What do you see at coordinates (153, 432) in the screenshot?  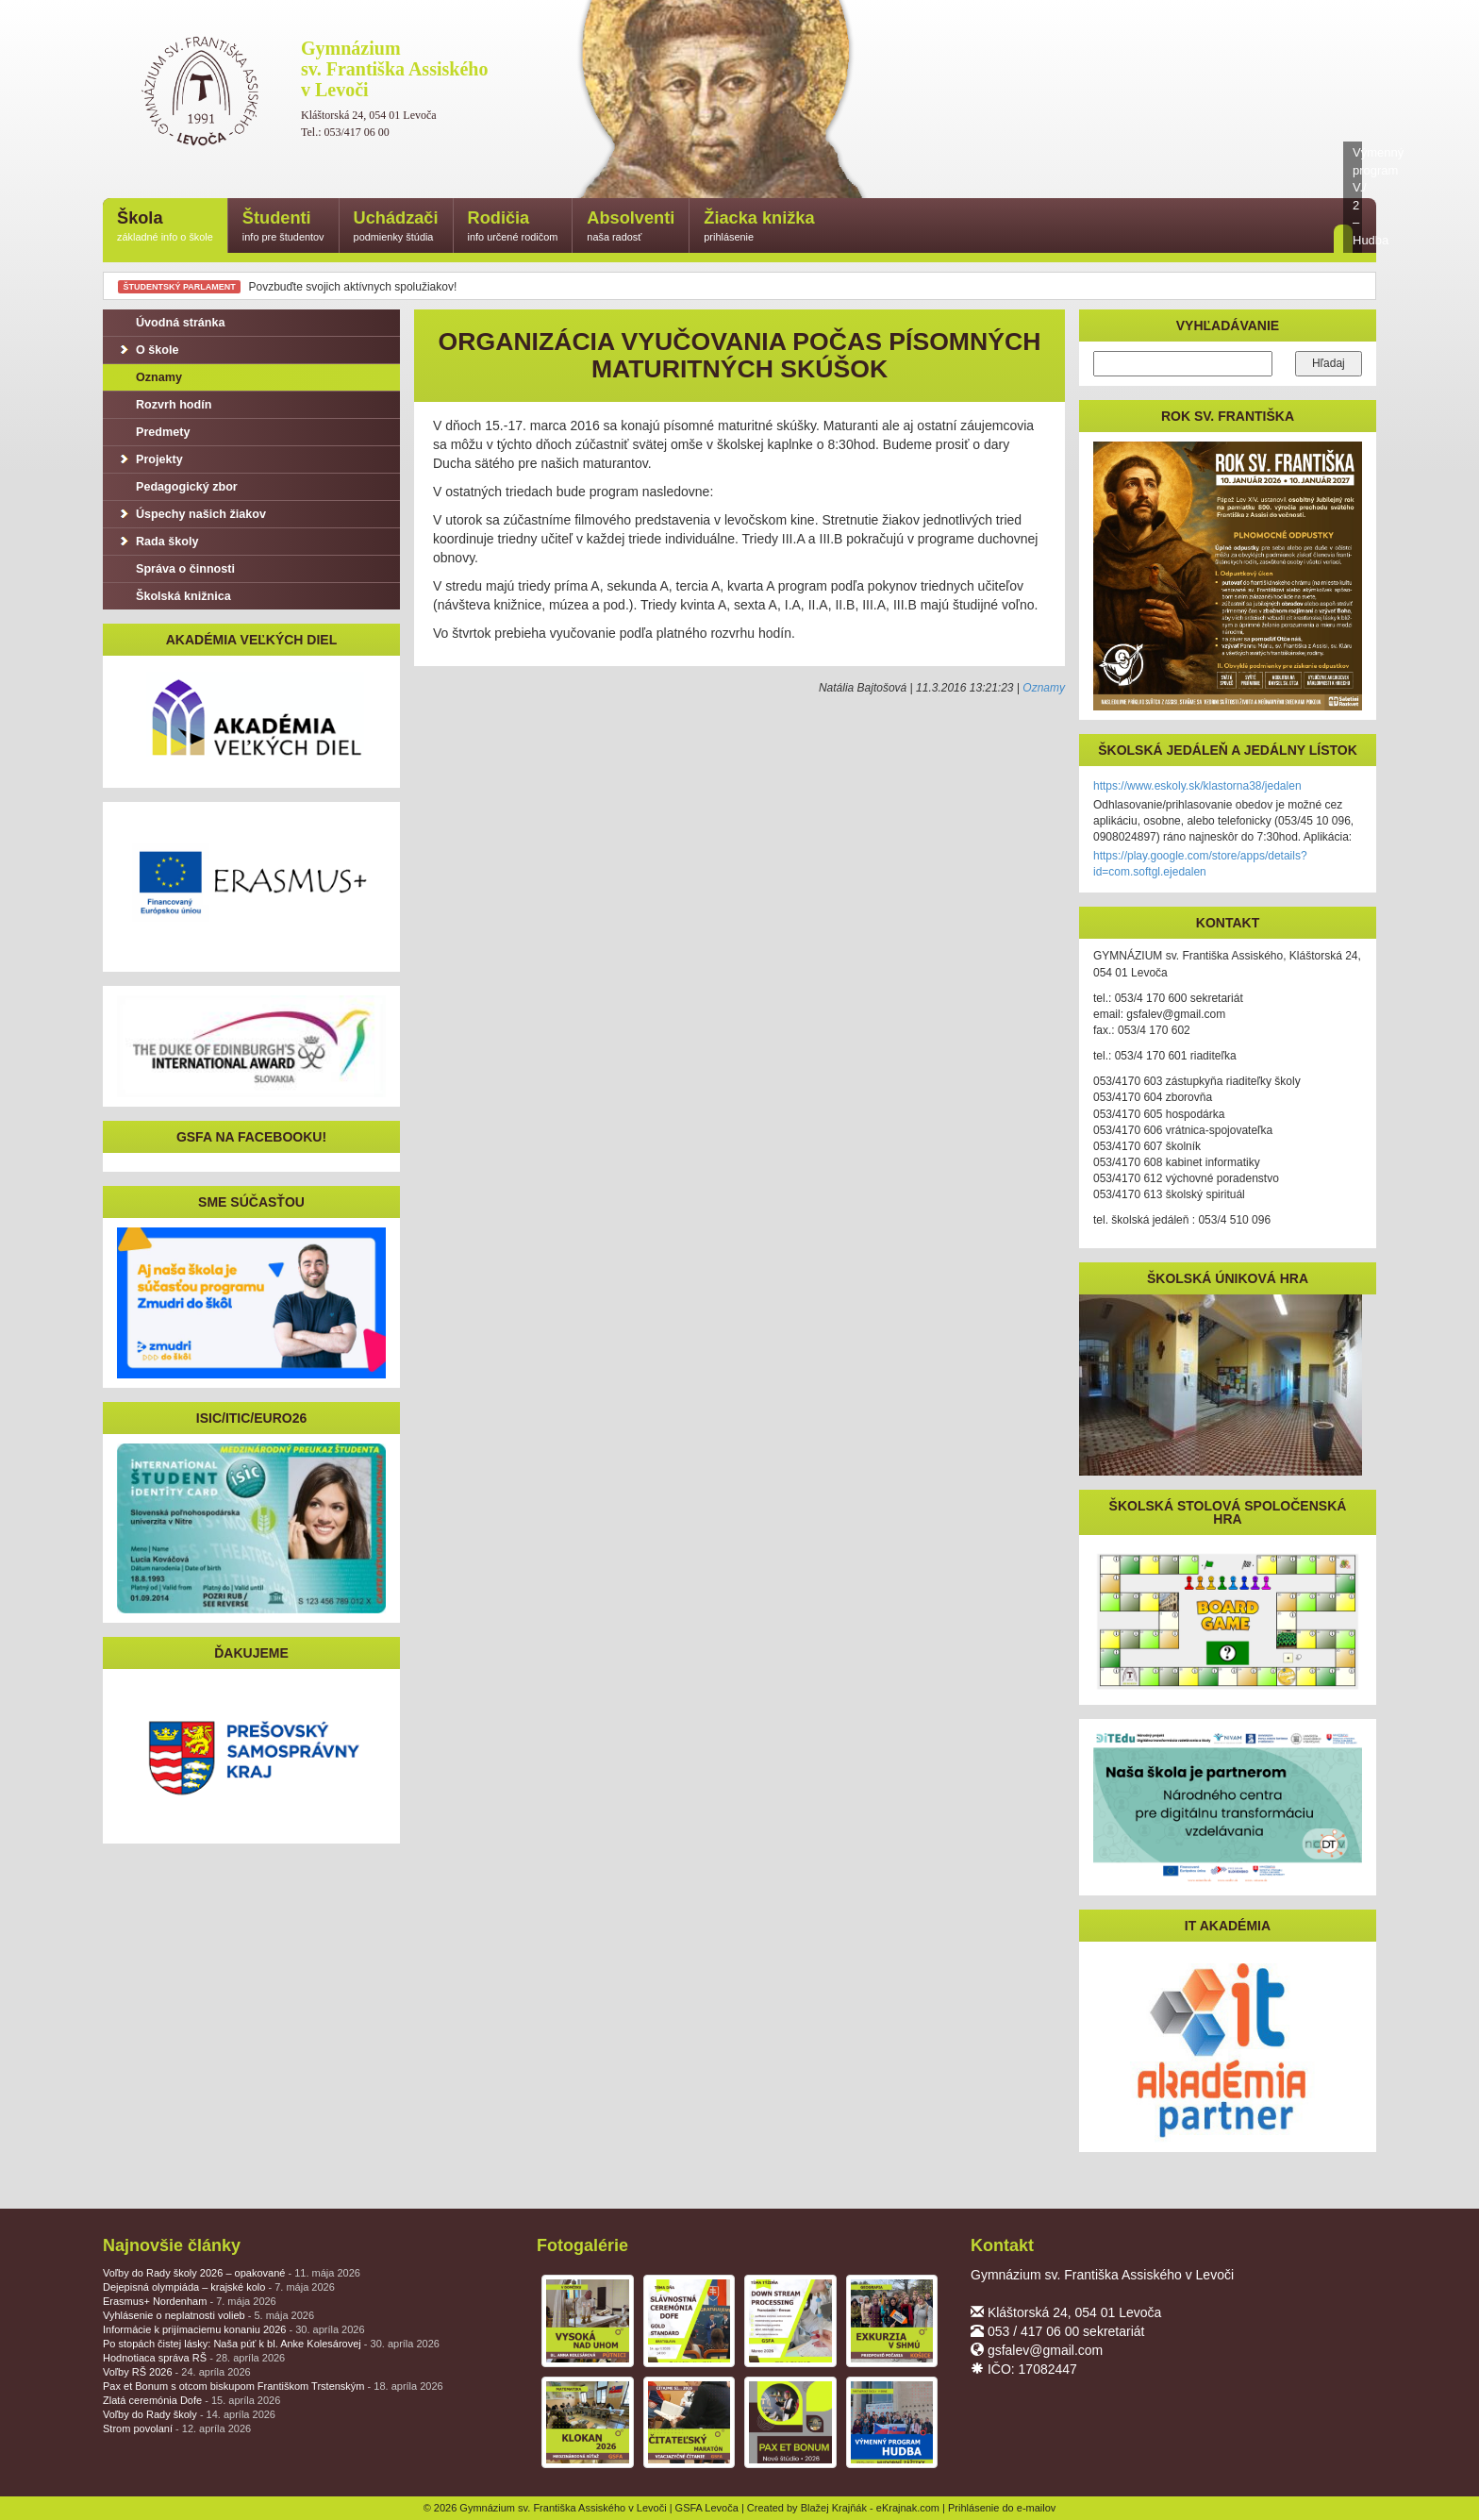 I see `Predmety` at bounding box center [153, 432].